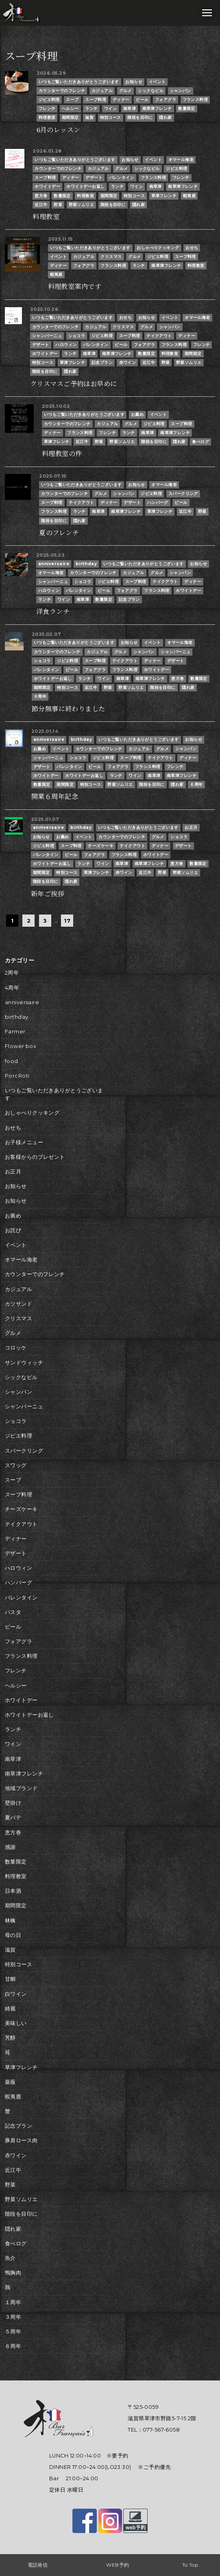 This screenshot has height=2576, width=220. I want to click on 洋食ランチ, so click(53, 611).